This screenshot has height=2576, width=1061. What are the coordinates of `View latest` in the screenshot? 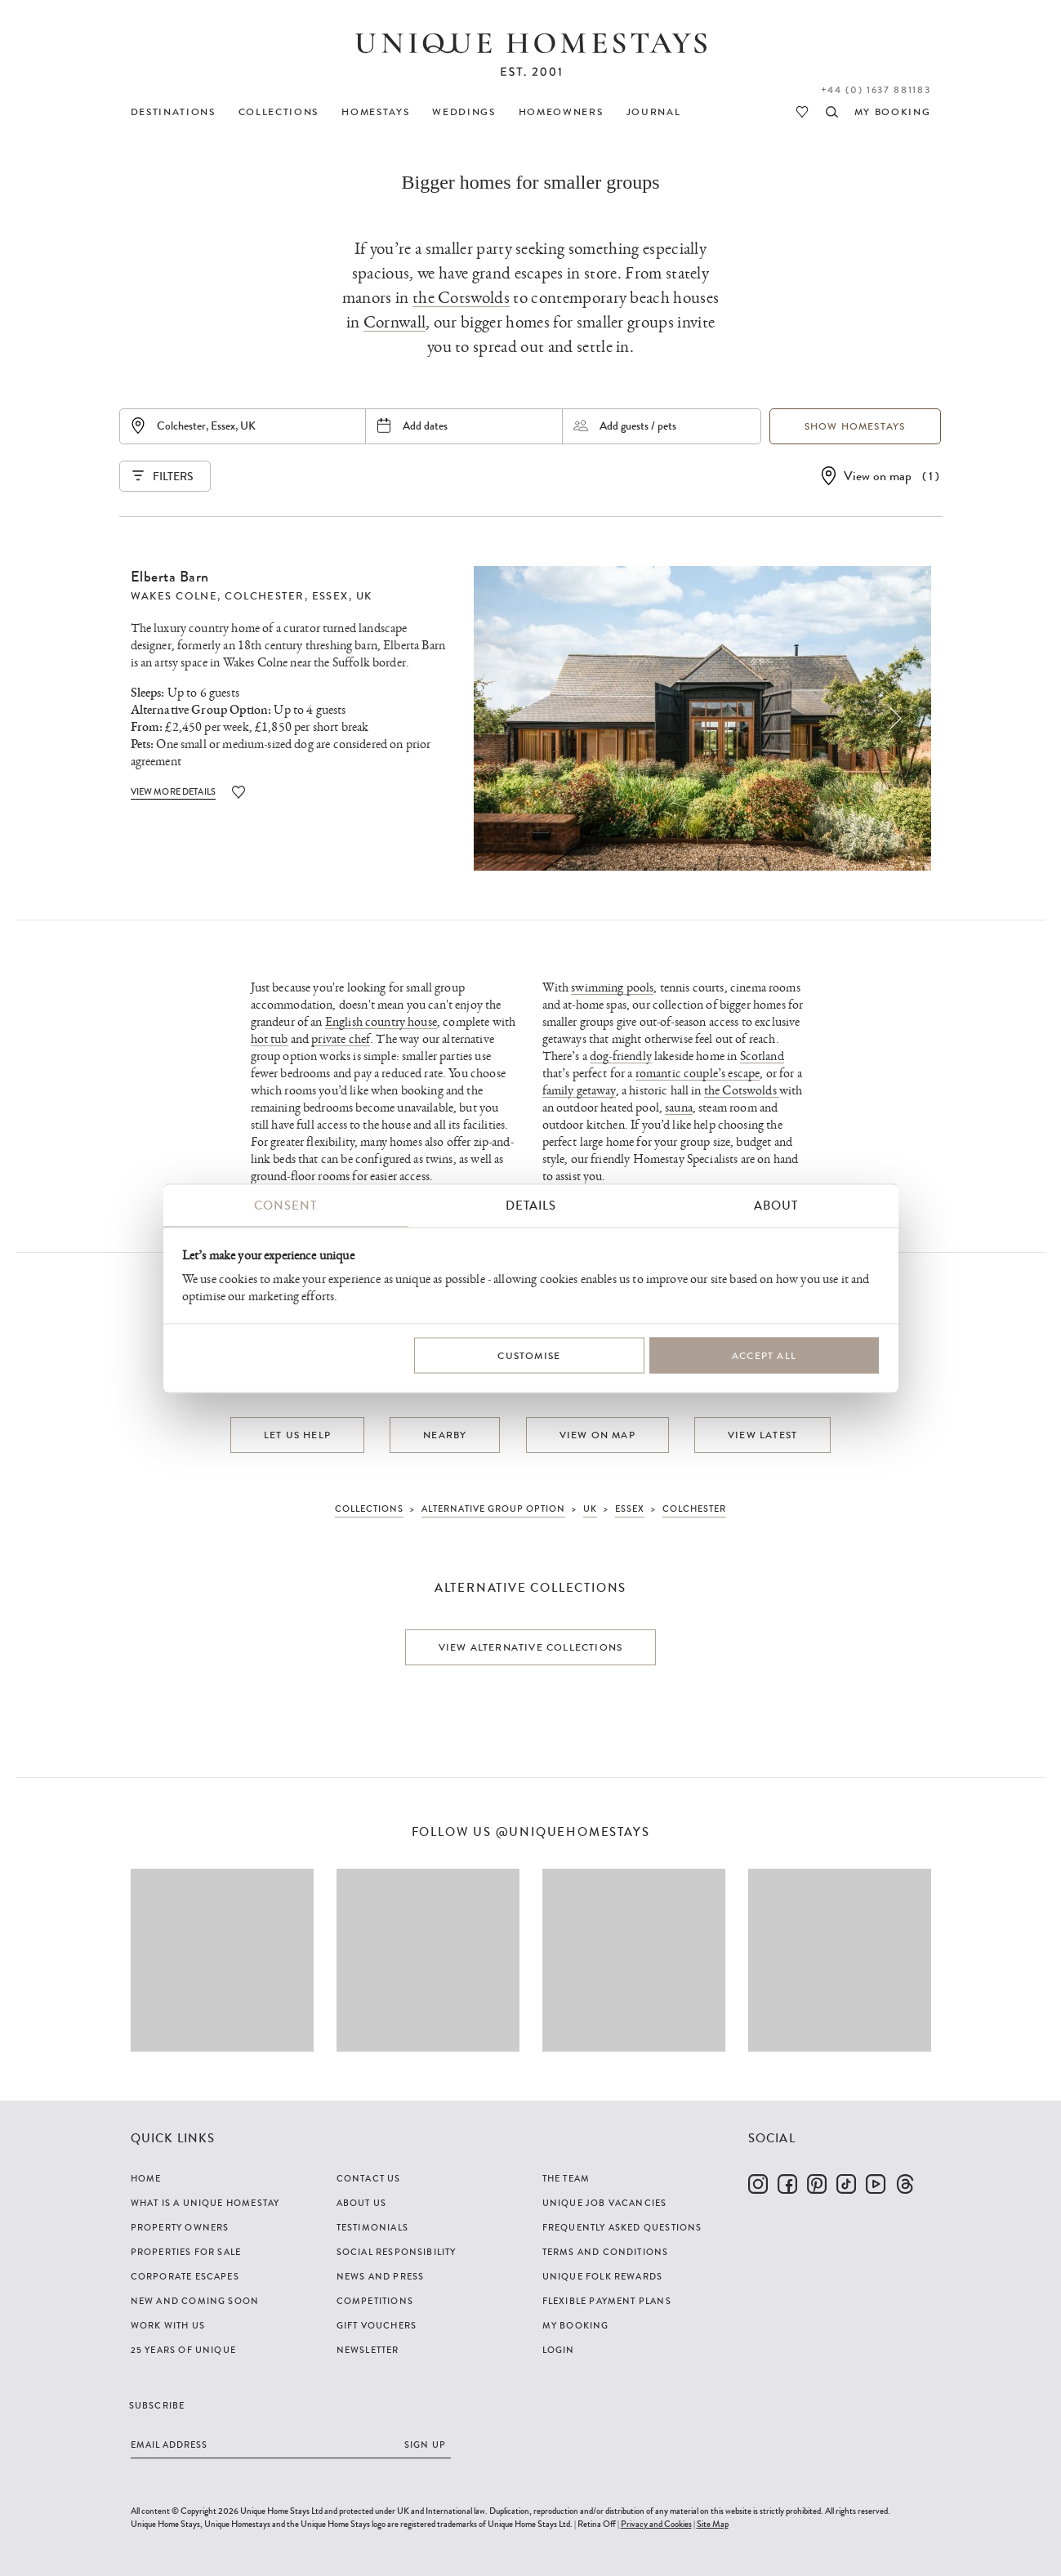 It's located at (762, 1435).